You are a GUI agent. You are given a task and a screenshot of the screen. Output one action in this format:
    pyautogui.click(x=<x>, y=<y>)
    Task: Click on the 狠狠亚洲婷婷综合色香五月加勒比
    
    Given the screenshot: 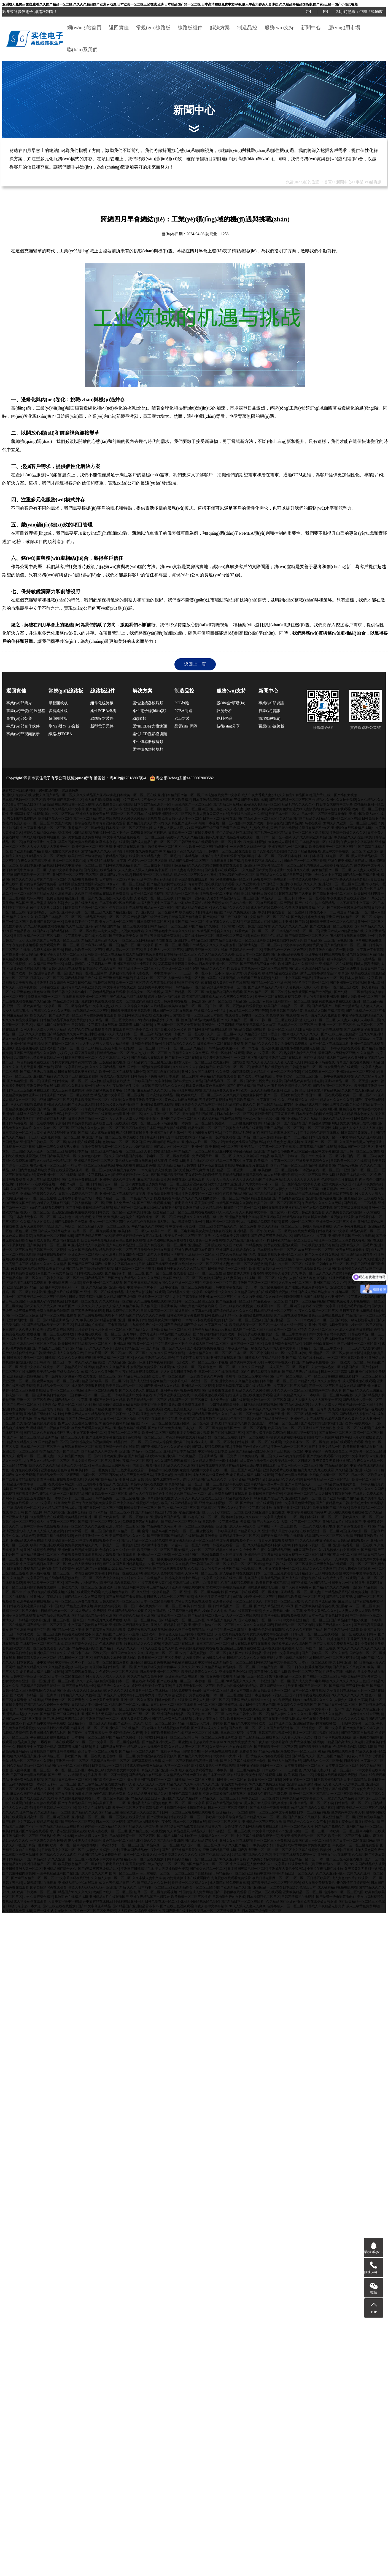 What is the action you would take?
    pyautogui.click(x=137, y=1236)
    